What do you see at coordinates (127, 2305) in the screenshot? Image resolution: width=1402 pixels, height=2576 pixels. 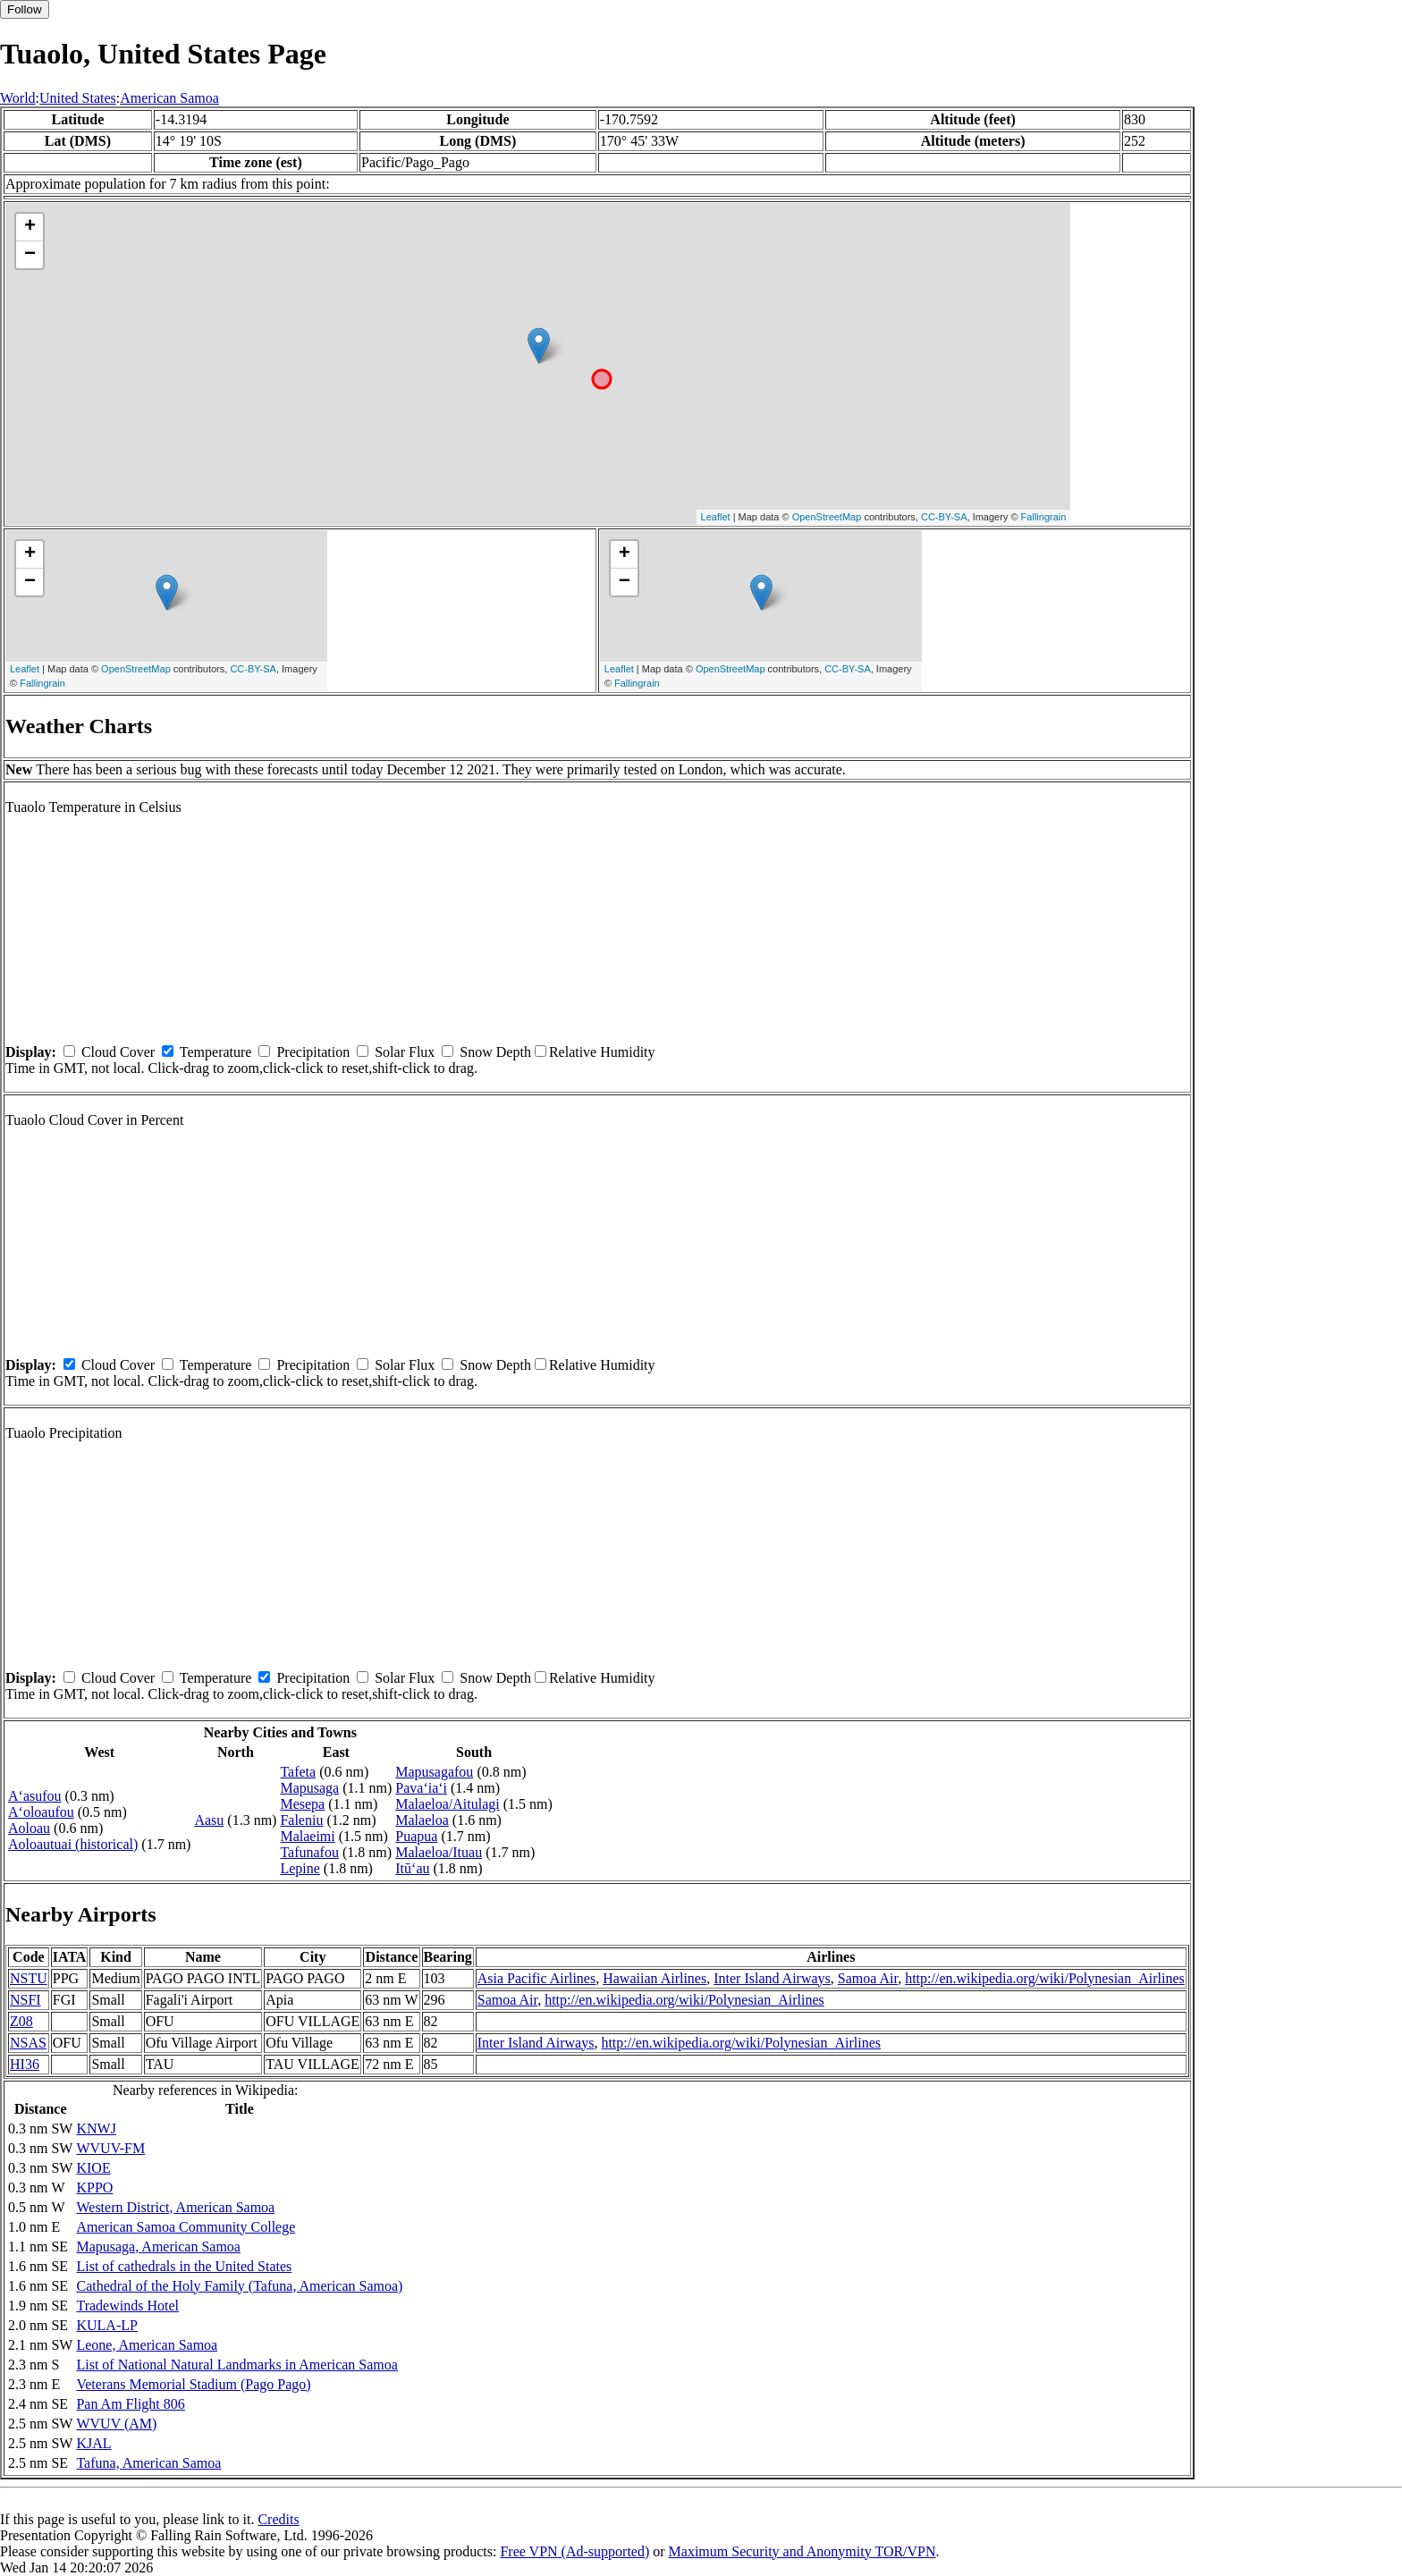 I see `Tradewinds Hotel` at bounding box center [127, 2305].